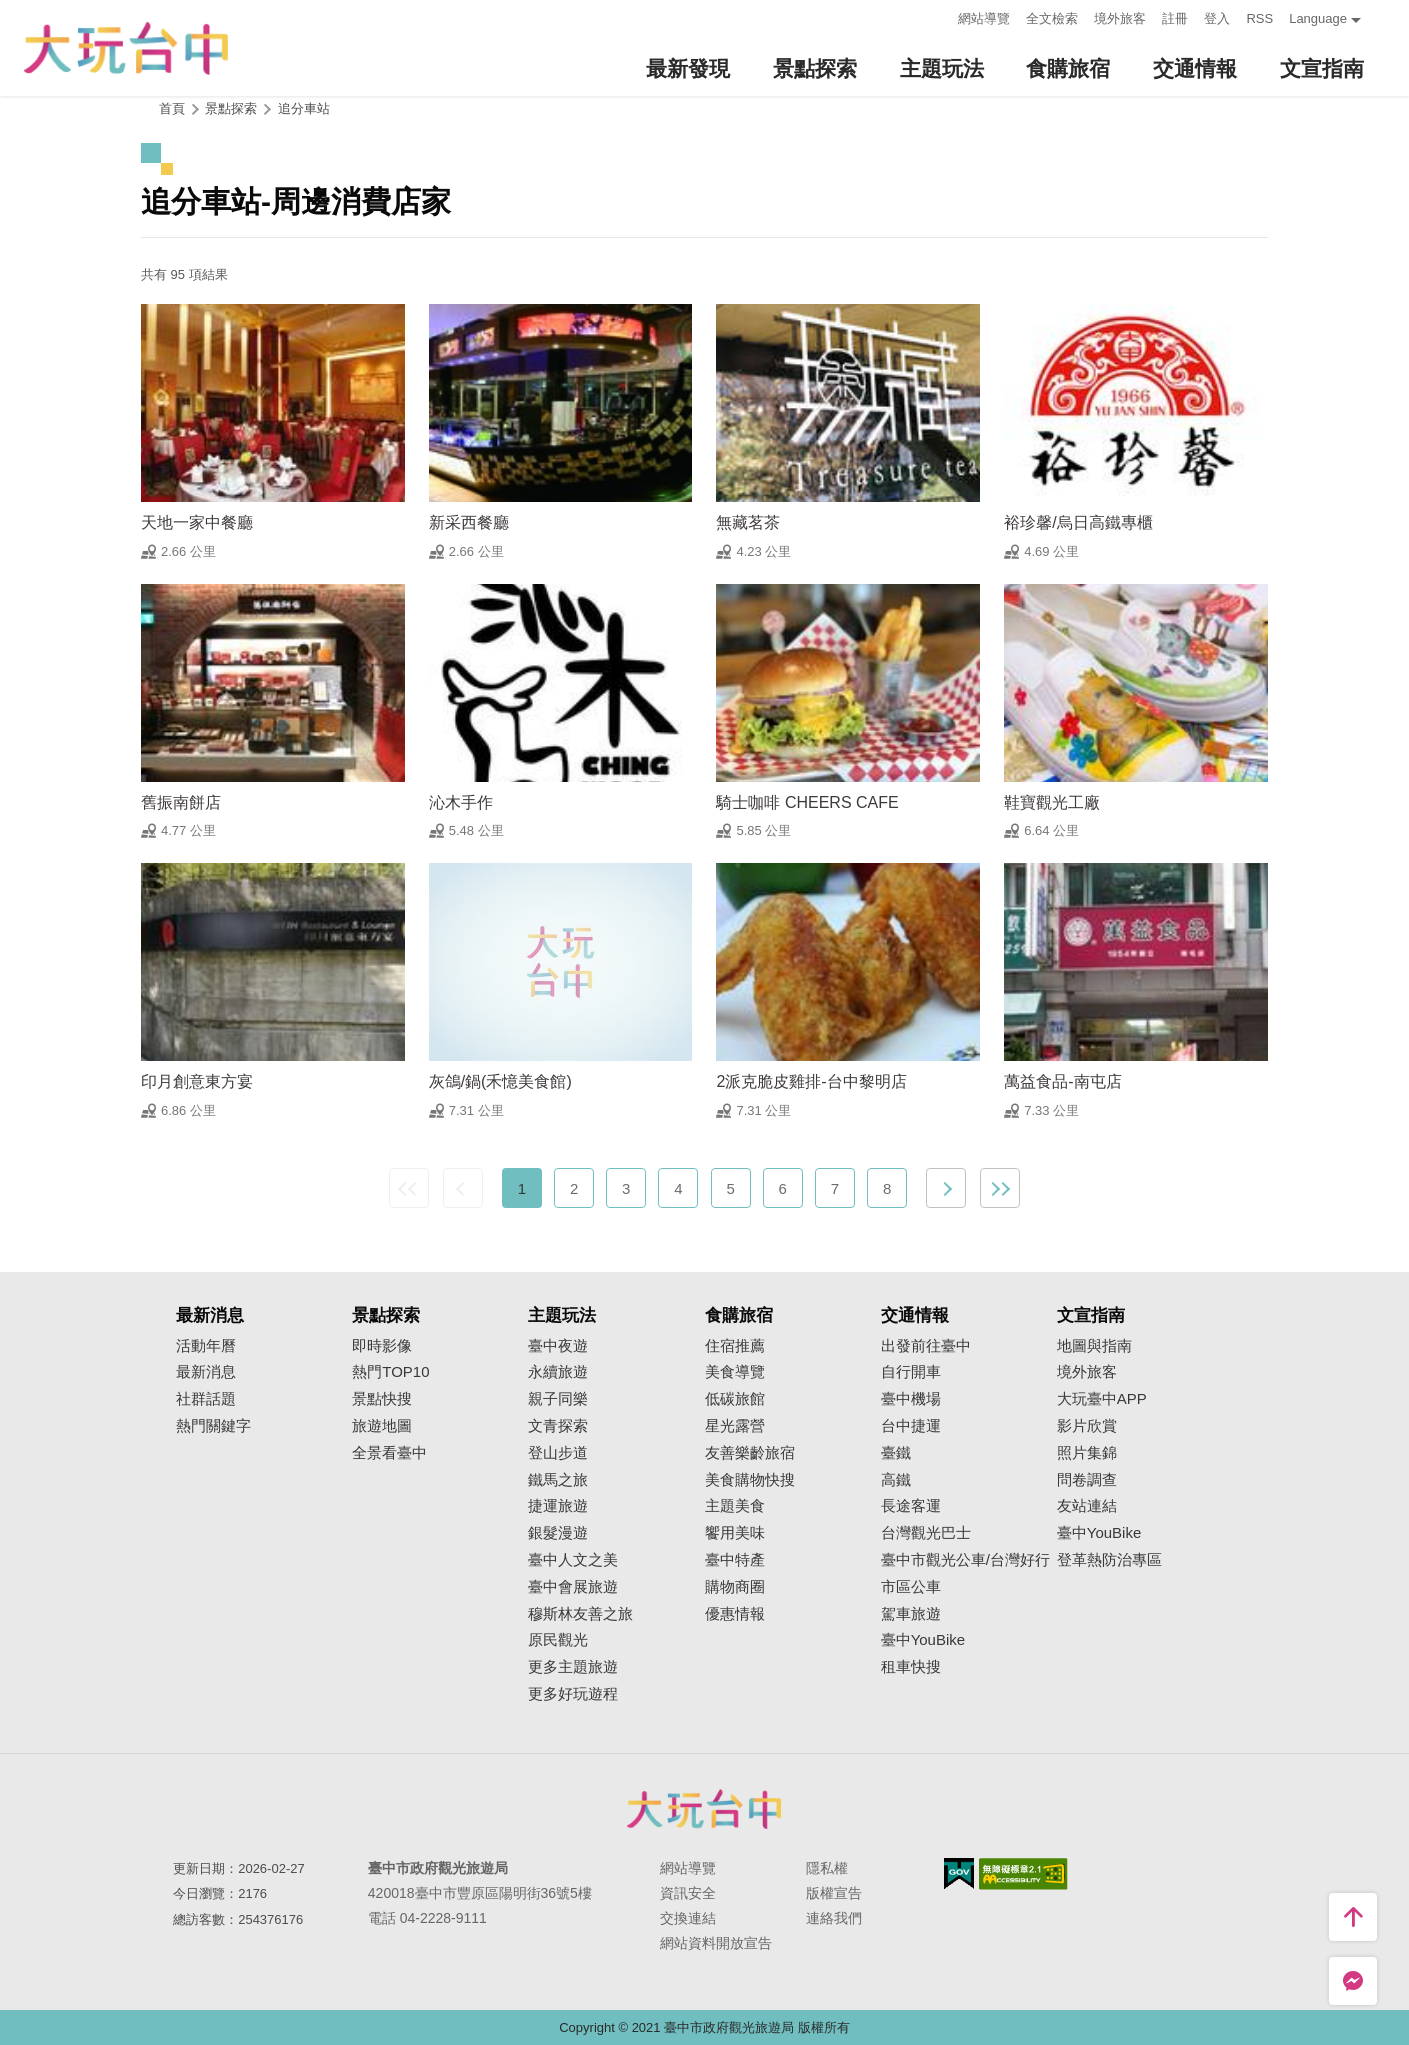 The height and width of the screenshot is (2045, 1409). I want to click on 住宿推薦, so click(735, 1346).